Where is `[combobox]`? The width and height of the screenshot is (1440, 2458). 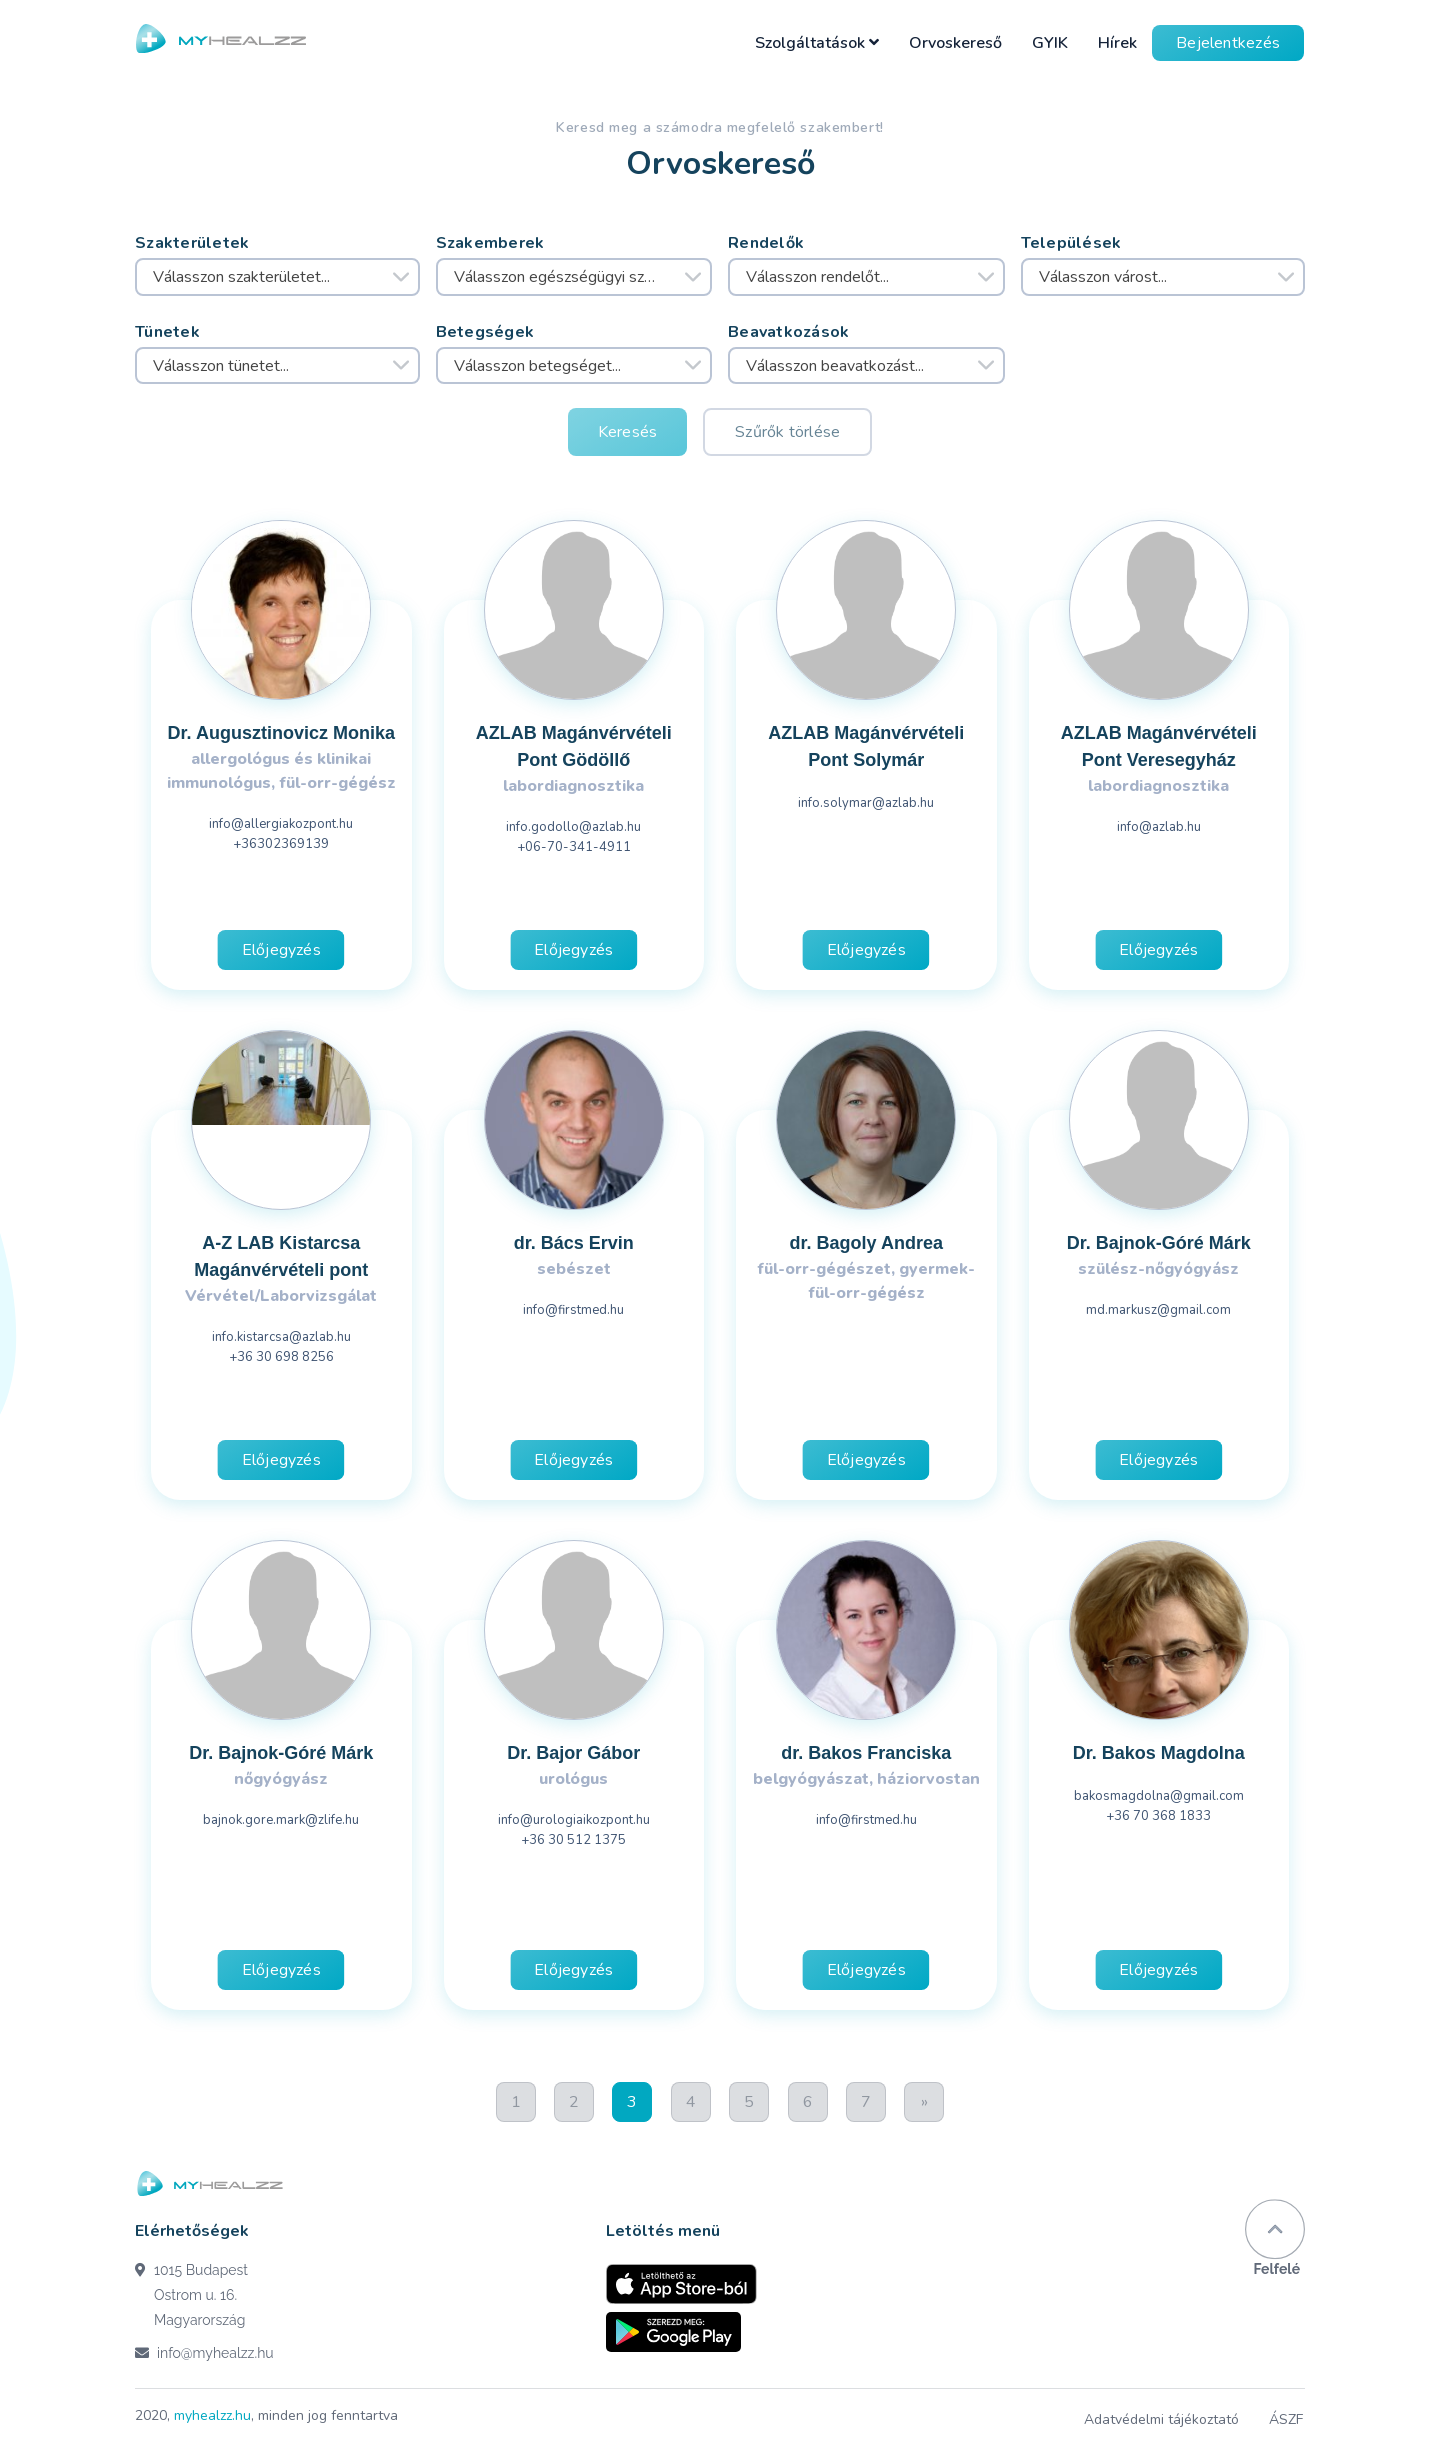 [combobox] is located at coordinates (277, 277).